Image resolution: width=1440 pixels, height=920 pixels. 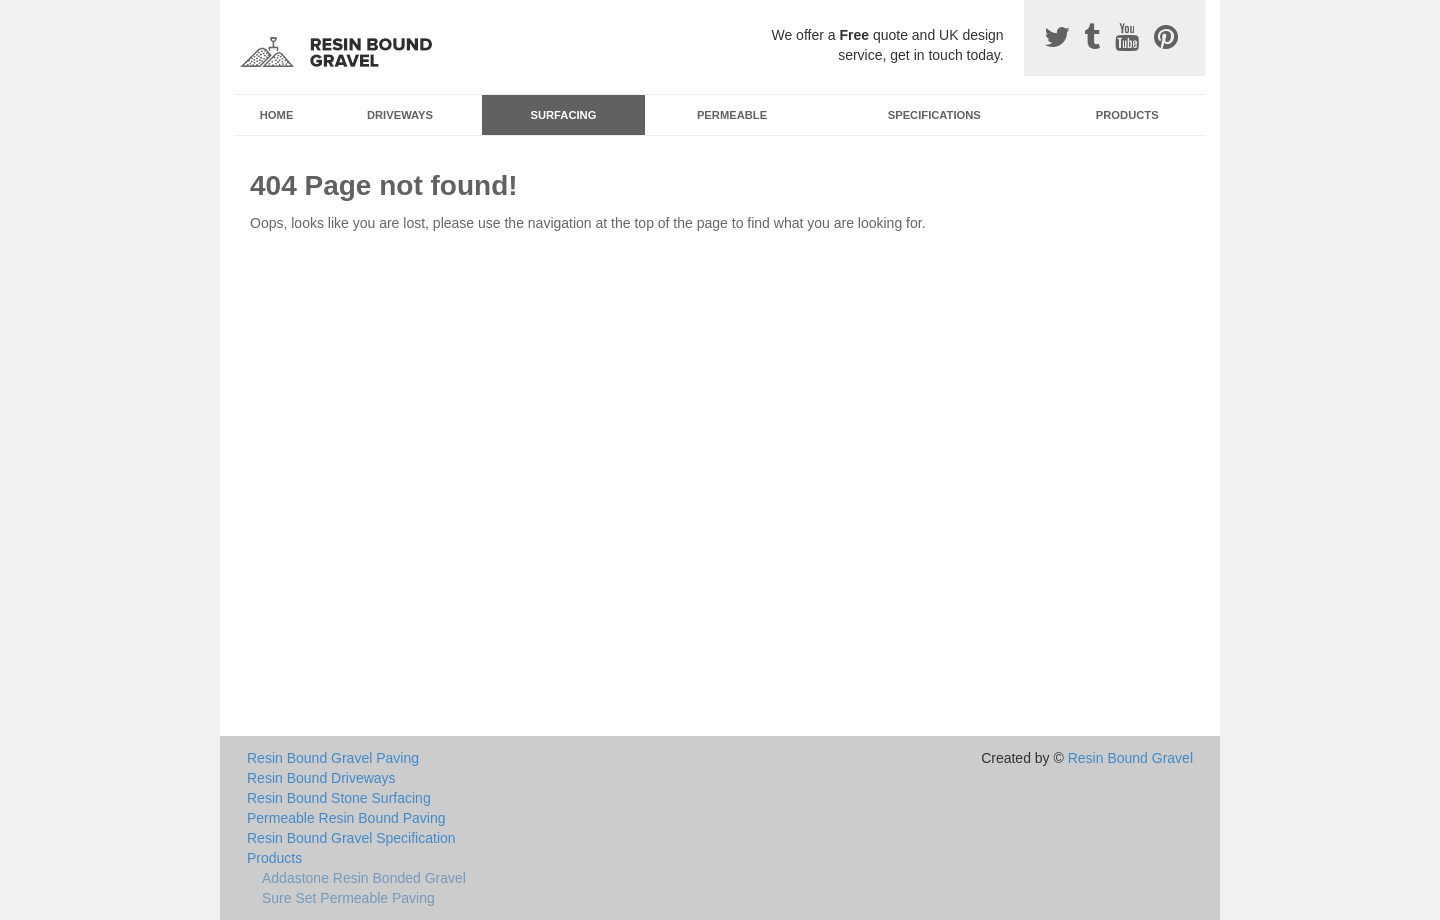 What do you see at coordinates (351, 838) in the screenshot?
I see `Resin Bound Gravel Specification` at bounding box center [351, 838].